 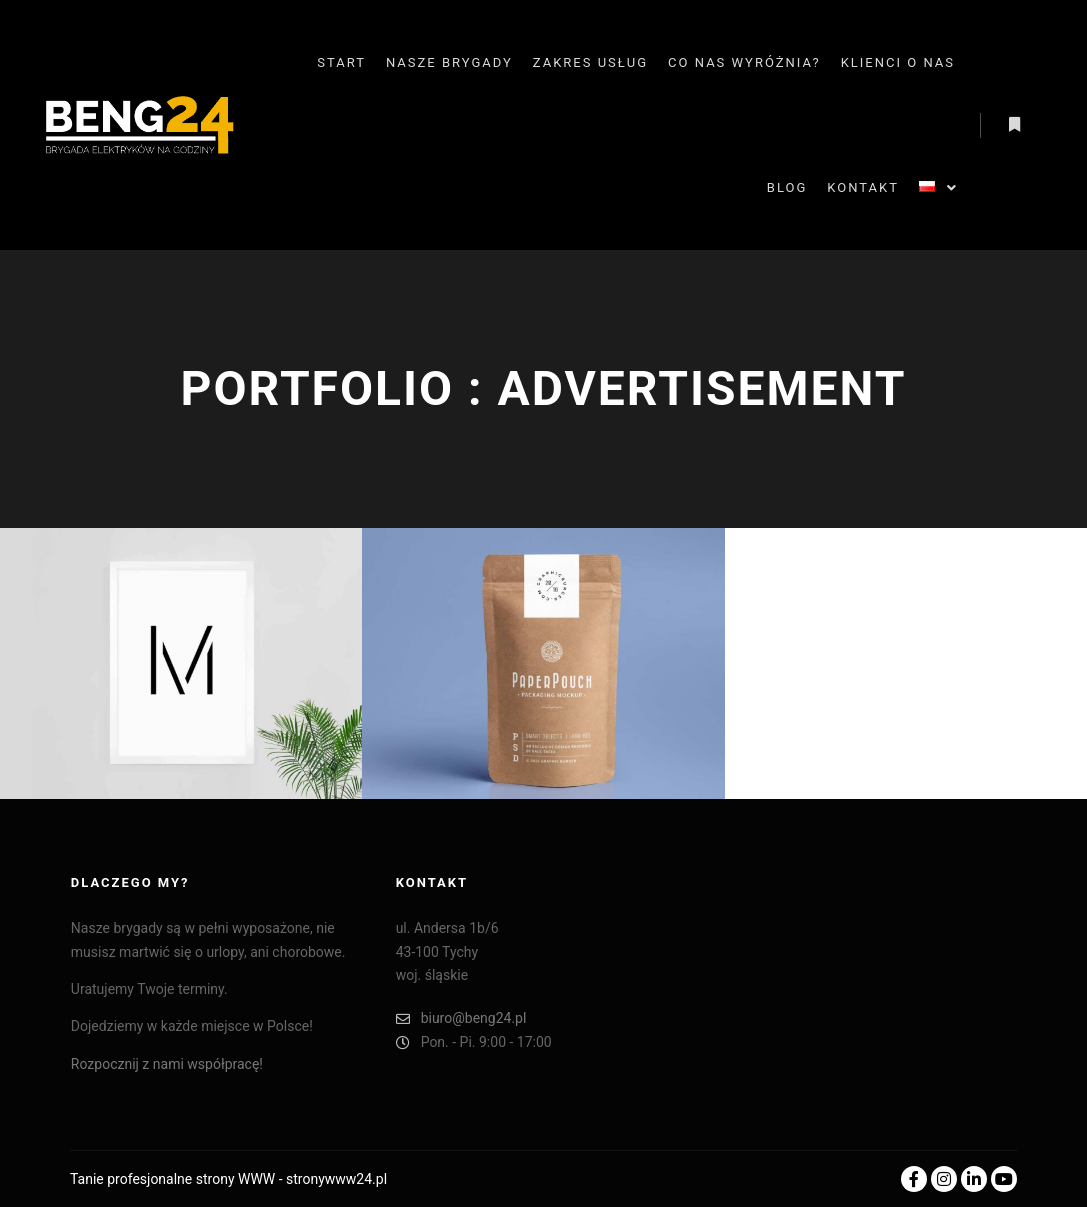 I want to click on biuro@beng24.pl, so click(x=461, y=1018).